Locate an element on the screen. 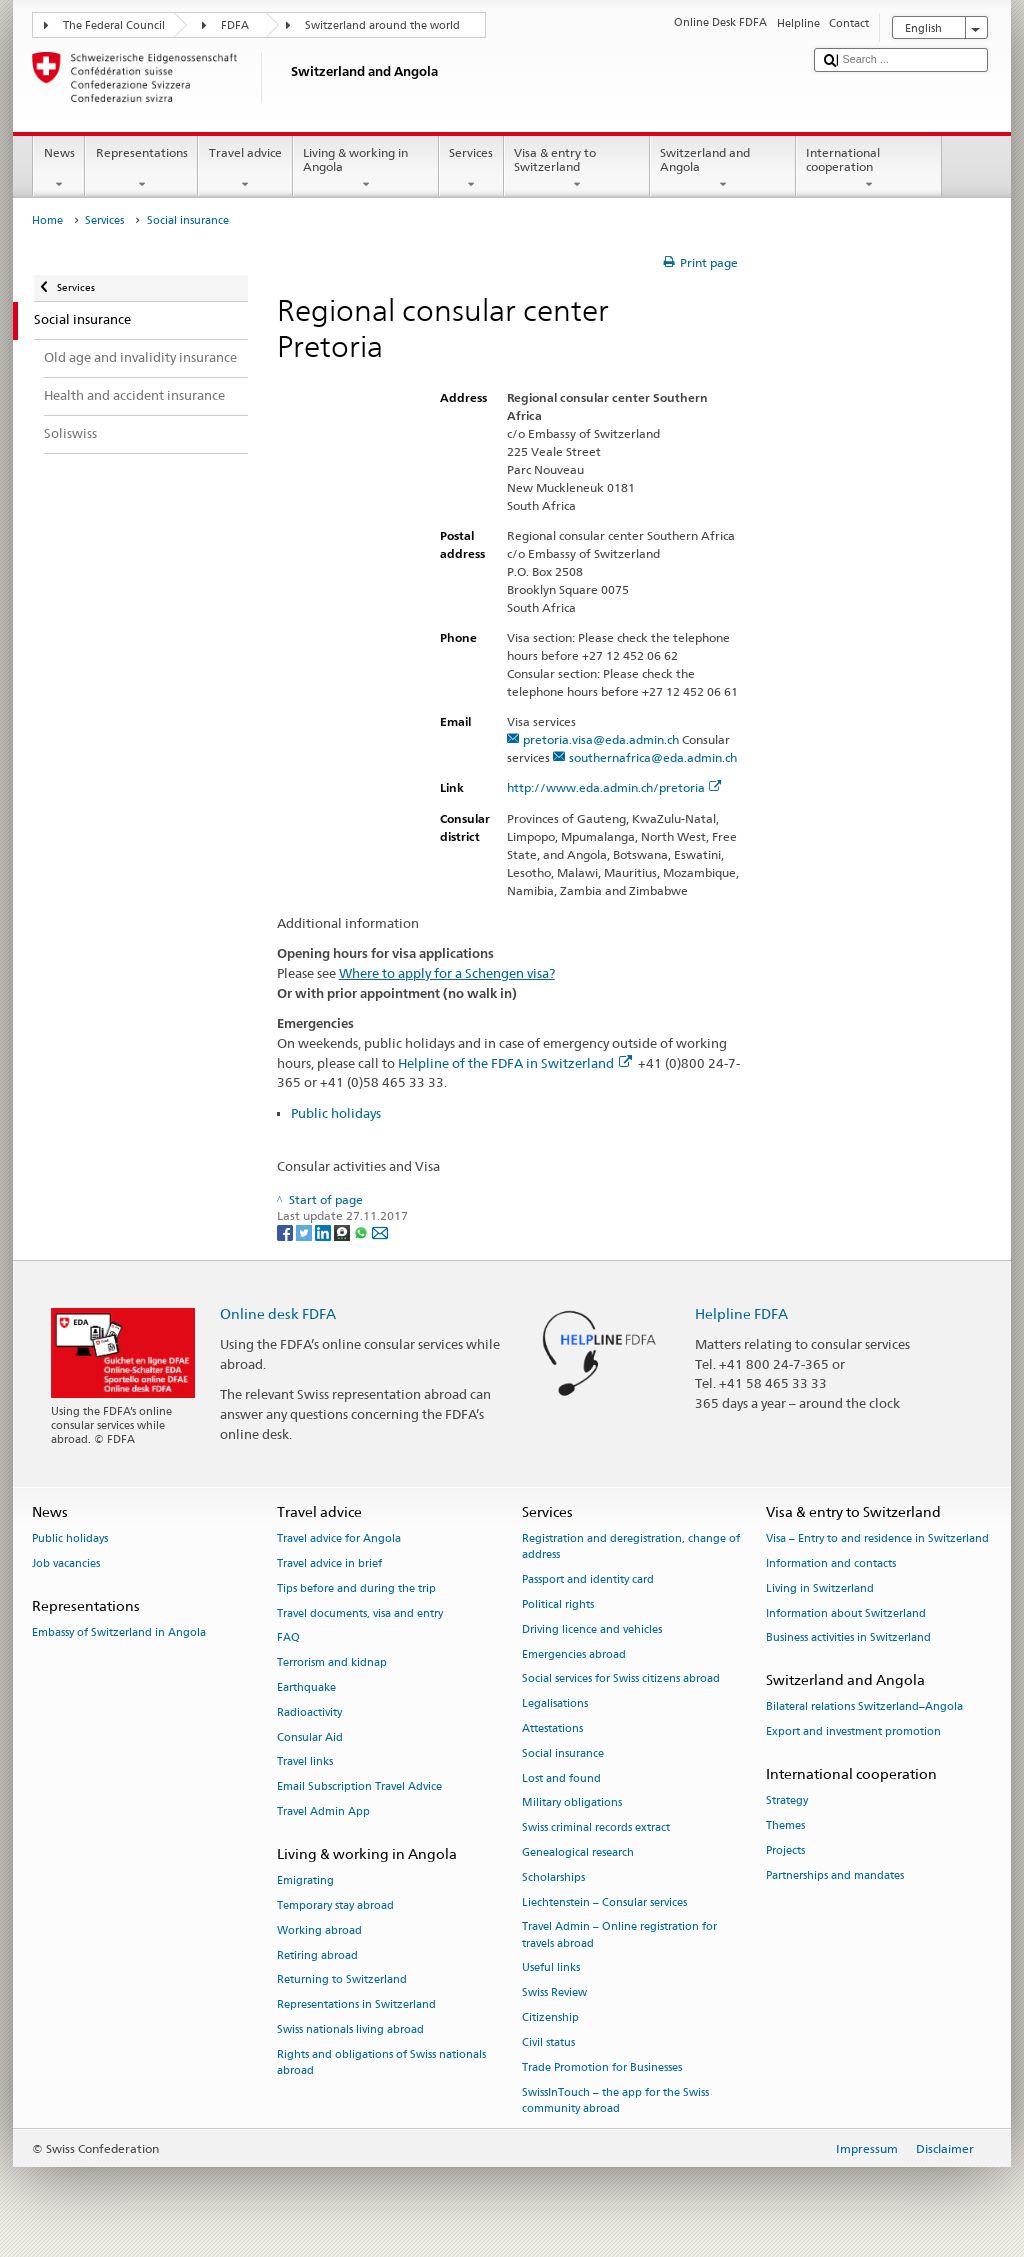 The width and height of the screenshot is (1024, 2257). Social insurance is located at coordinates (563, 1753).